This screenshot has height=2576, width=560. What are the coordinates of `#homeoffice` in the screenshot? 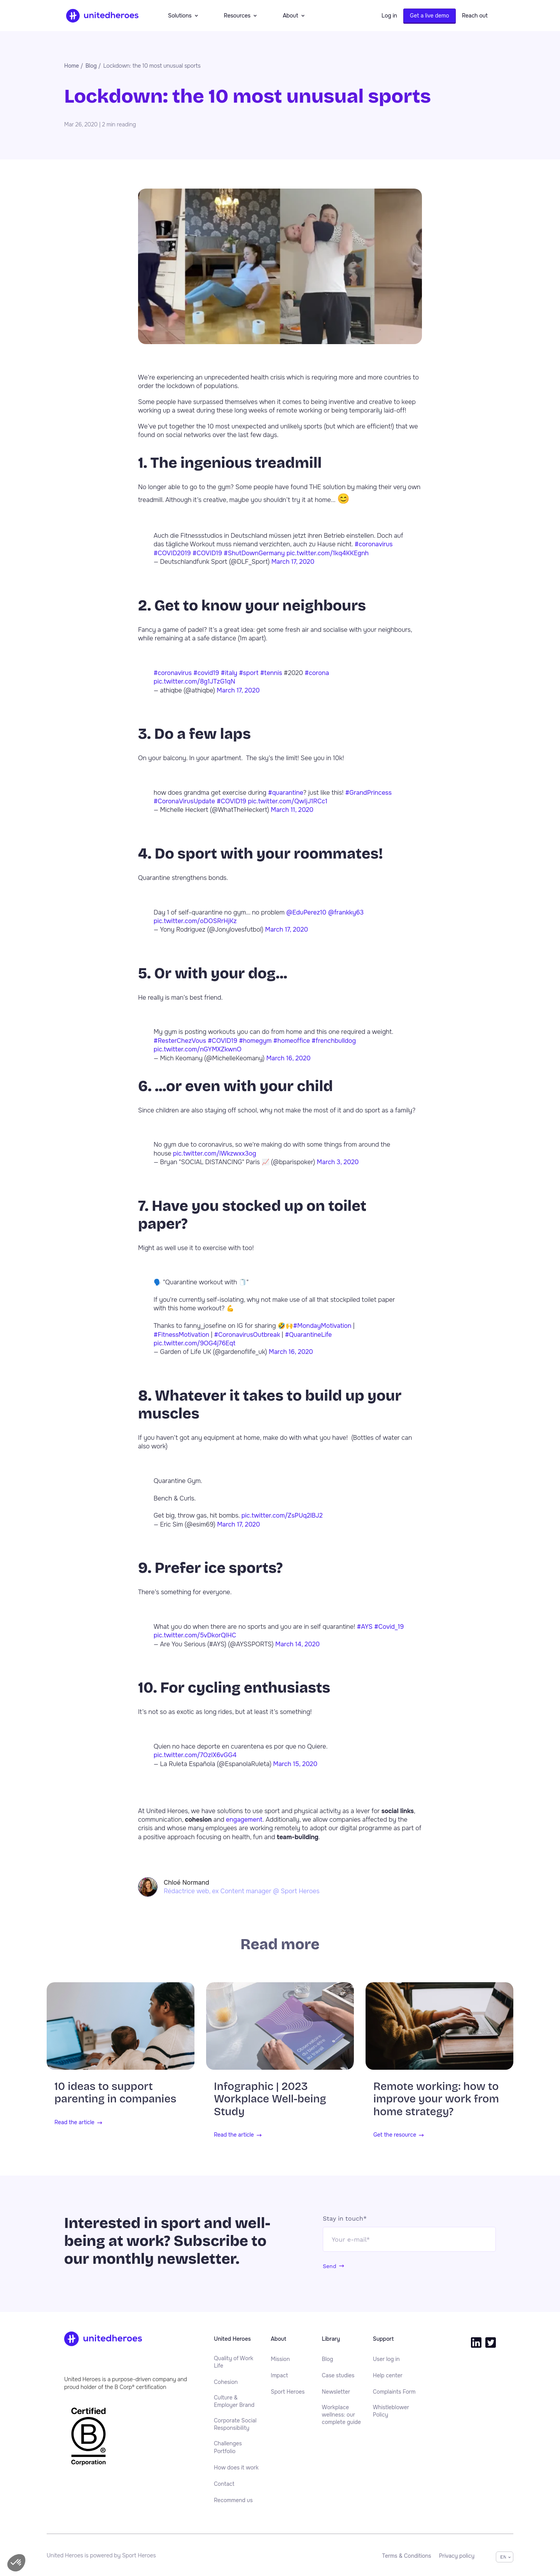 It's located at (291, 1041).